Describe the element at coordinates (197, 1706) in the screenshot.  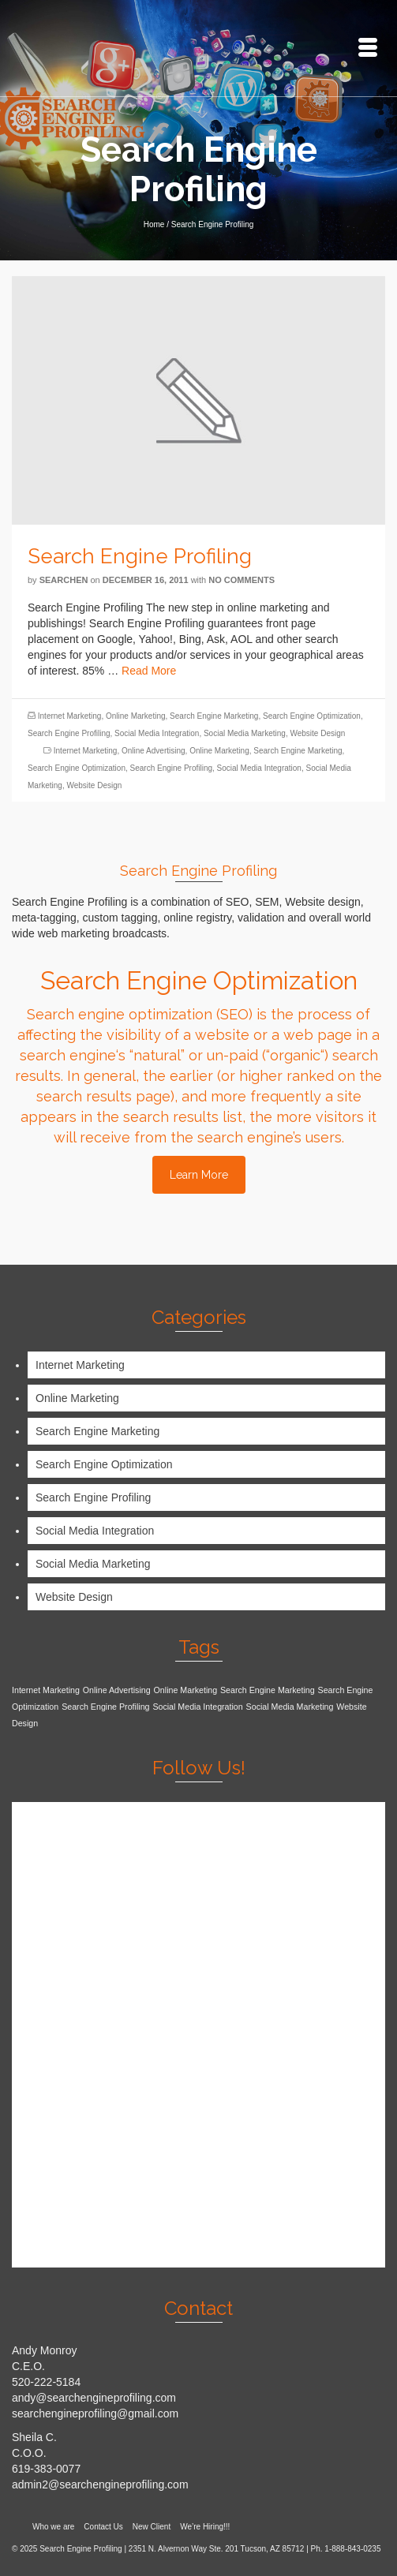
I see `Social Media Integration [Social Media Integration (1 item)]` at that location.